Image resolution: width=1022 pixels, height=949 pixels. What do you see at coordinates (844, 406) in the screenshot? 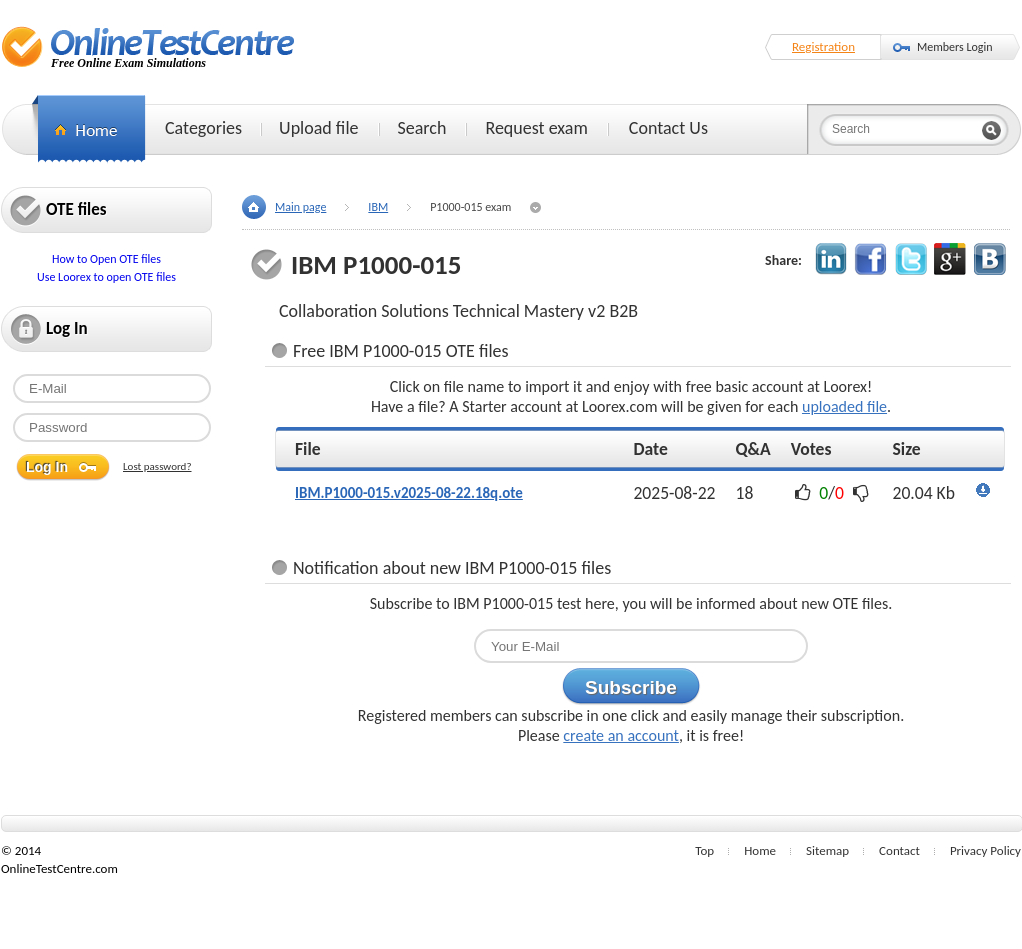
I see `uploaded file` at bounding box center [844, 406].